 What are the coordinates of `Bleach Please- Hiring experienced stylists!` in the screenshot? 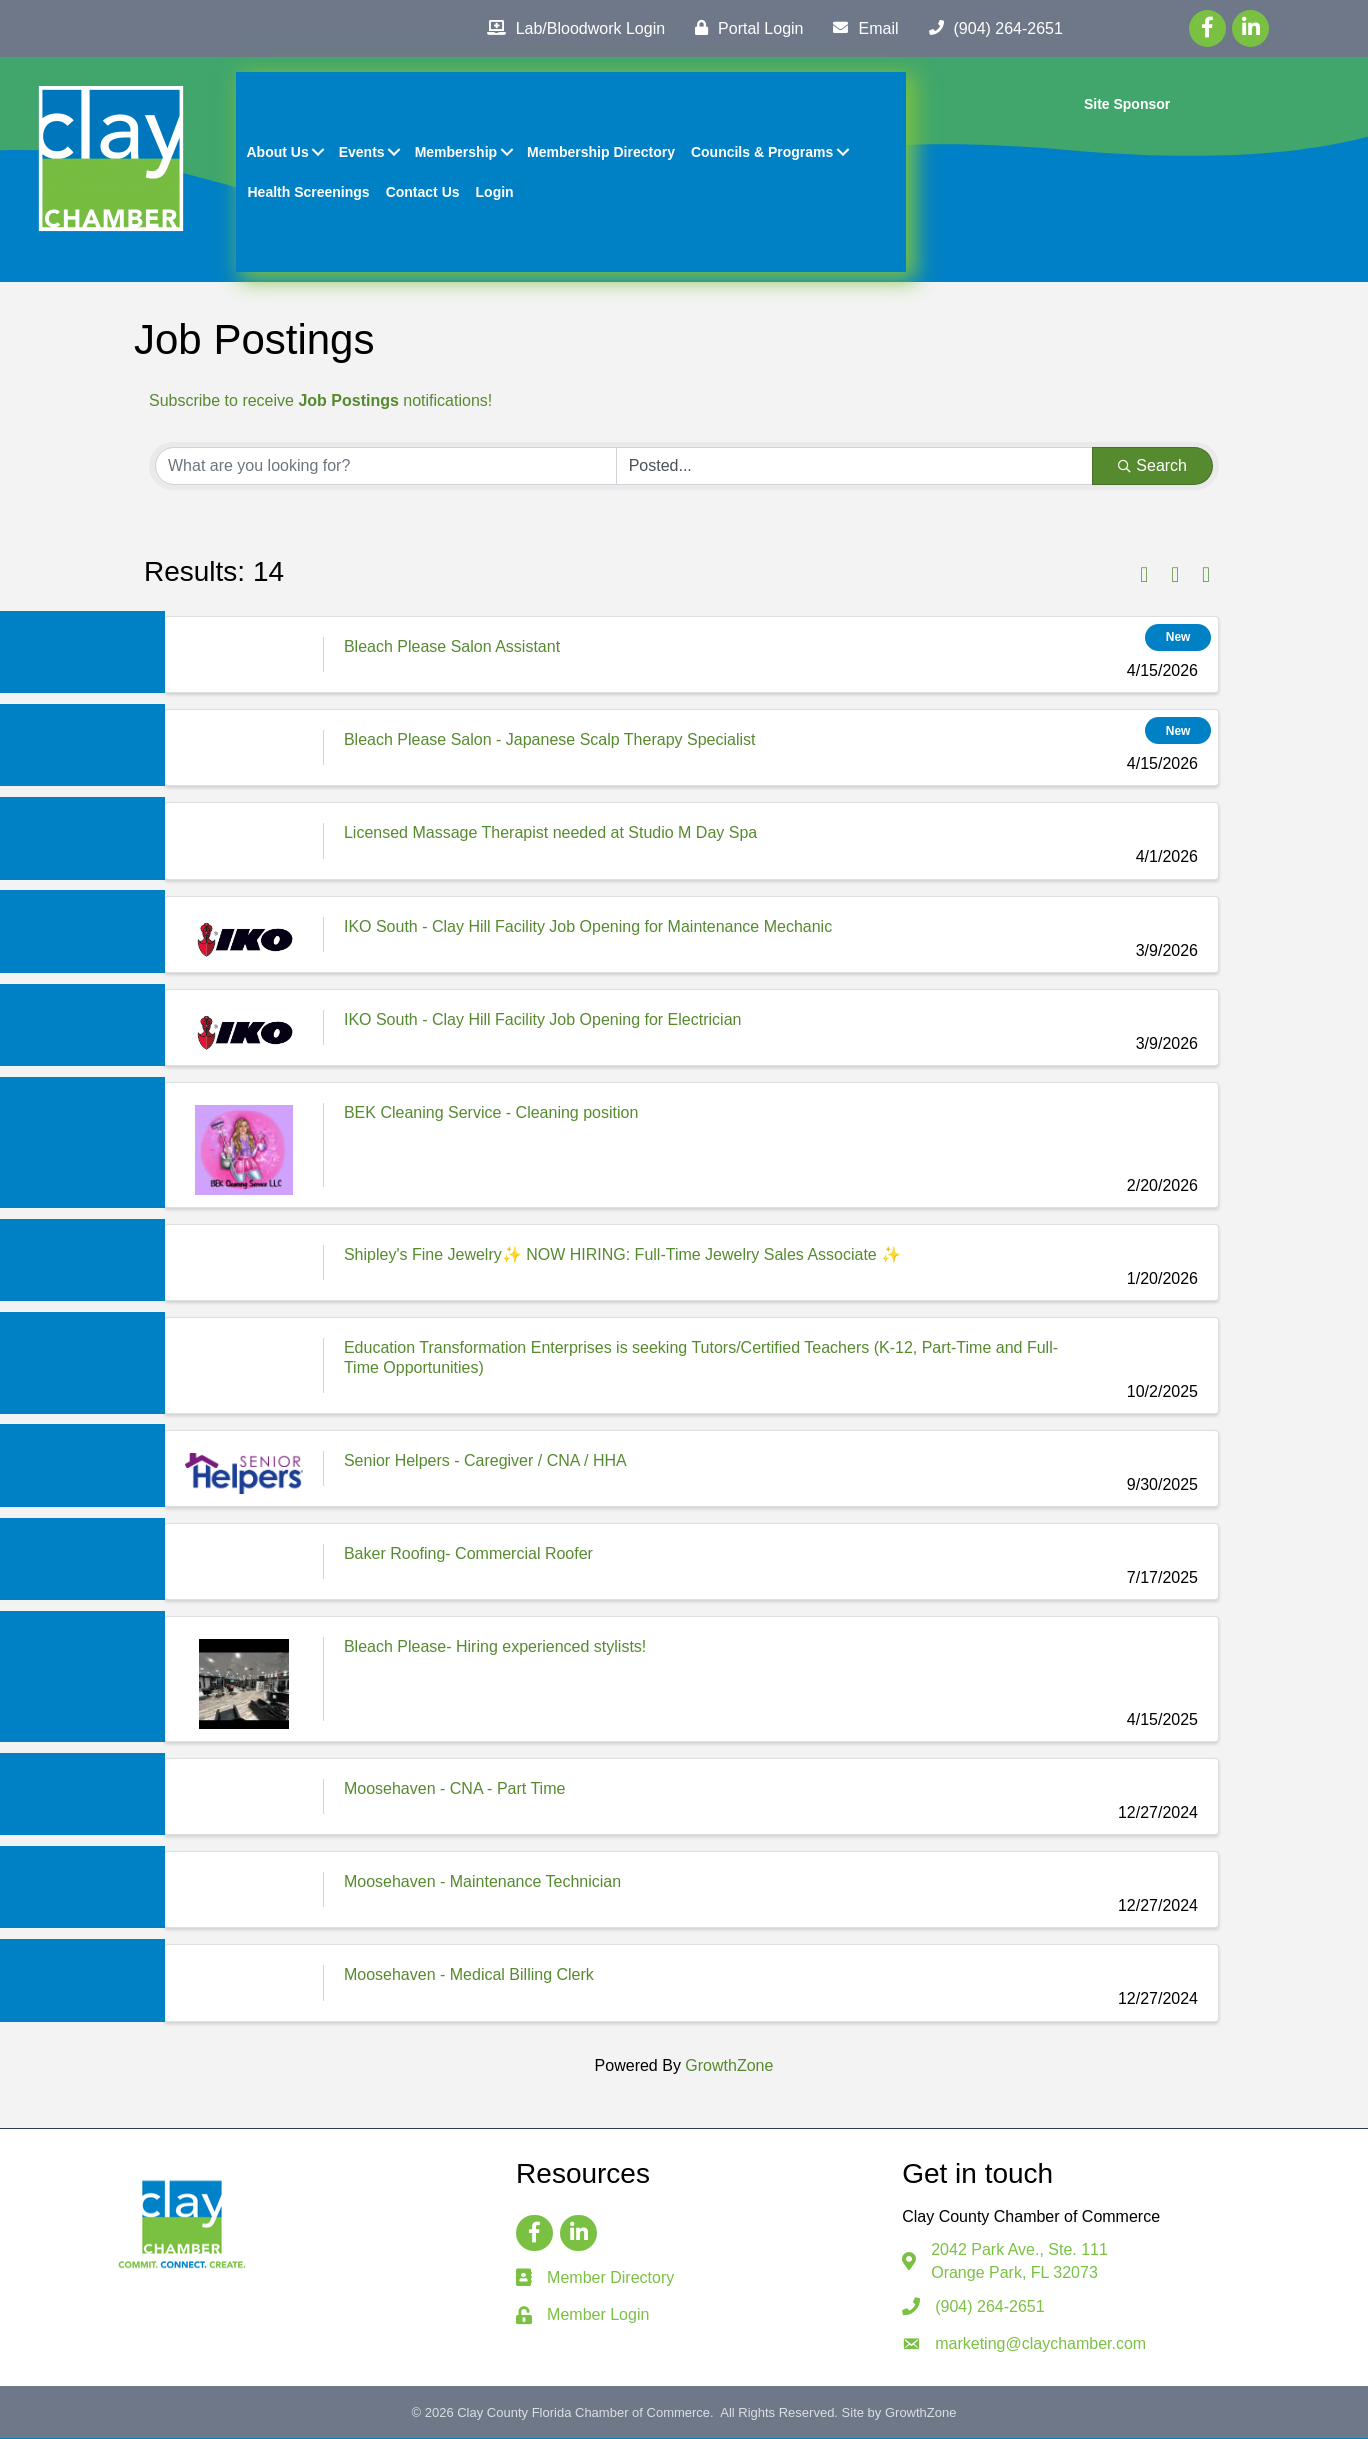 It's located at (495, 1647).